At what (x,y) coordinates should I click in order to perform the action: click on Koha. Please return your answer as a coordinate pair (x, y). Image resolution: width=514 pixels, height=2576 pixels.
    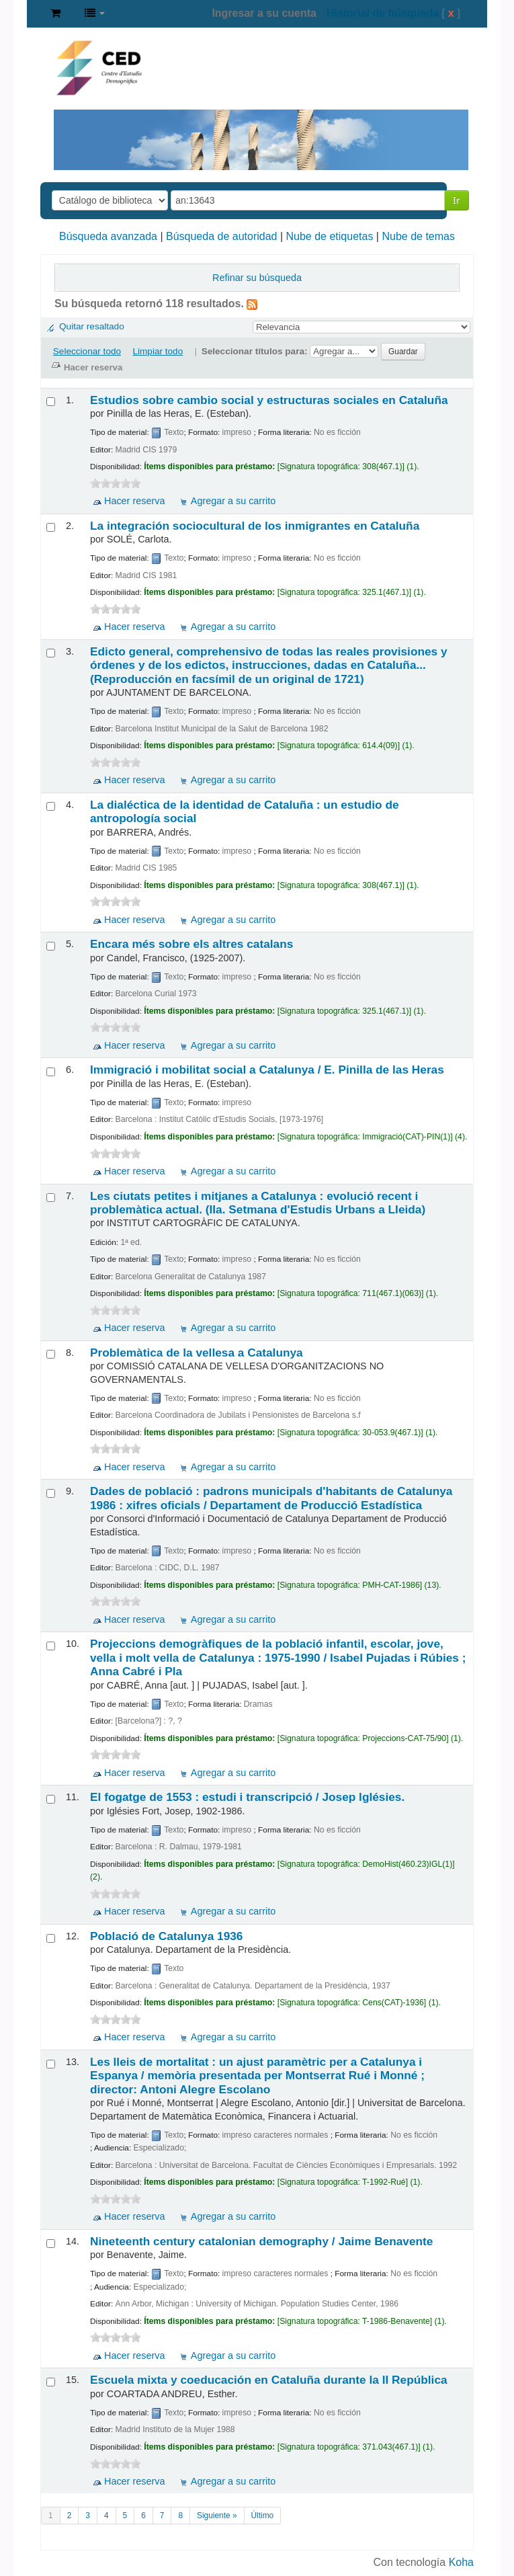
    Looking at the image, I should click on (461, 2562).